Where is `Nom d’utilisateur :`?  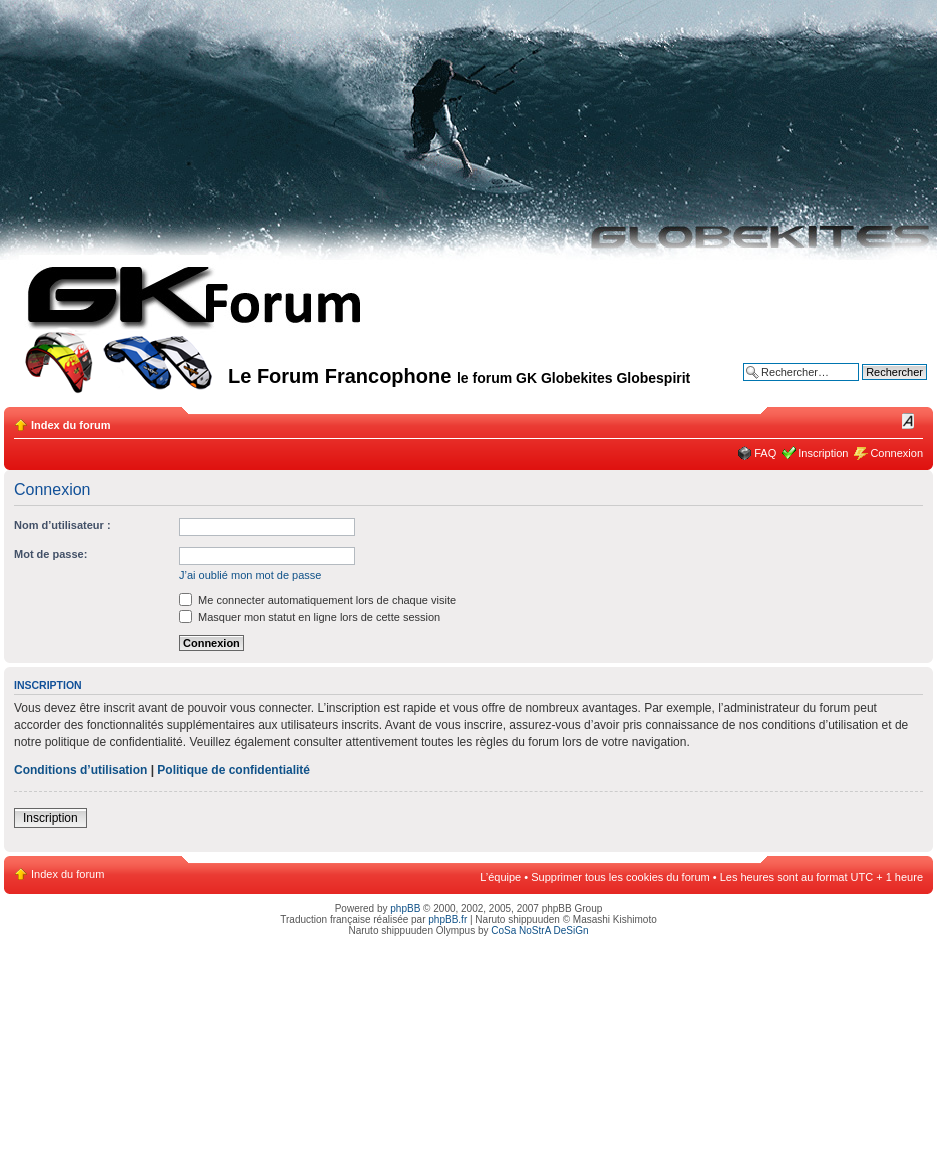 Nom d’utilisateur : is located at coordinates (62, 525).